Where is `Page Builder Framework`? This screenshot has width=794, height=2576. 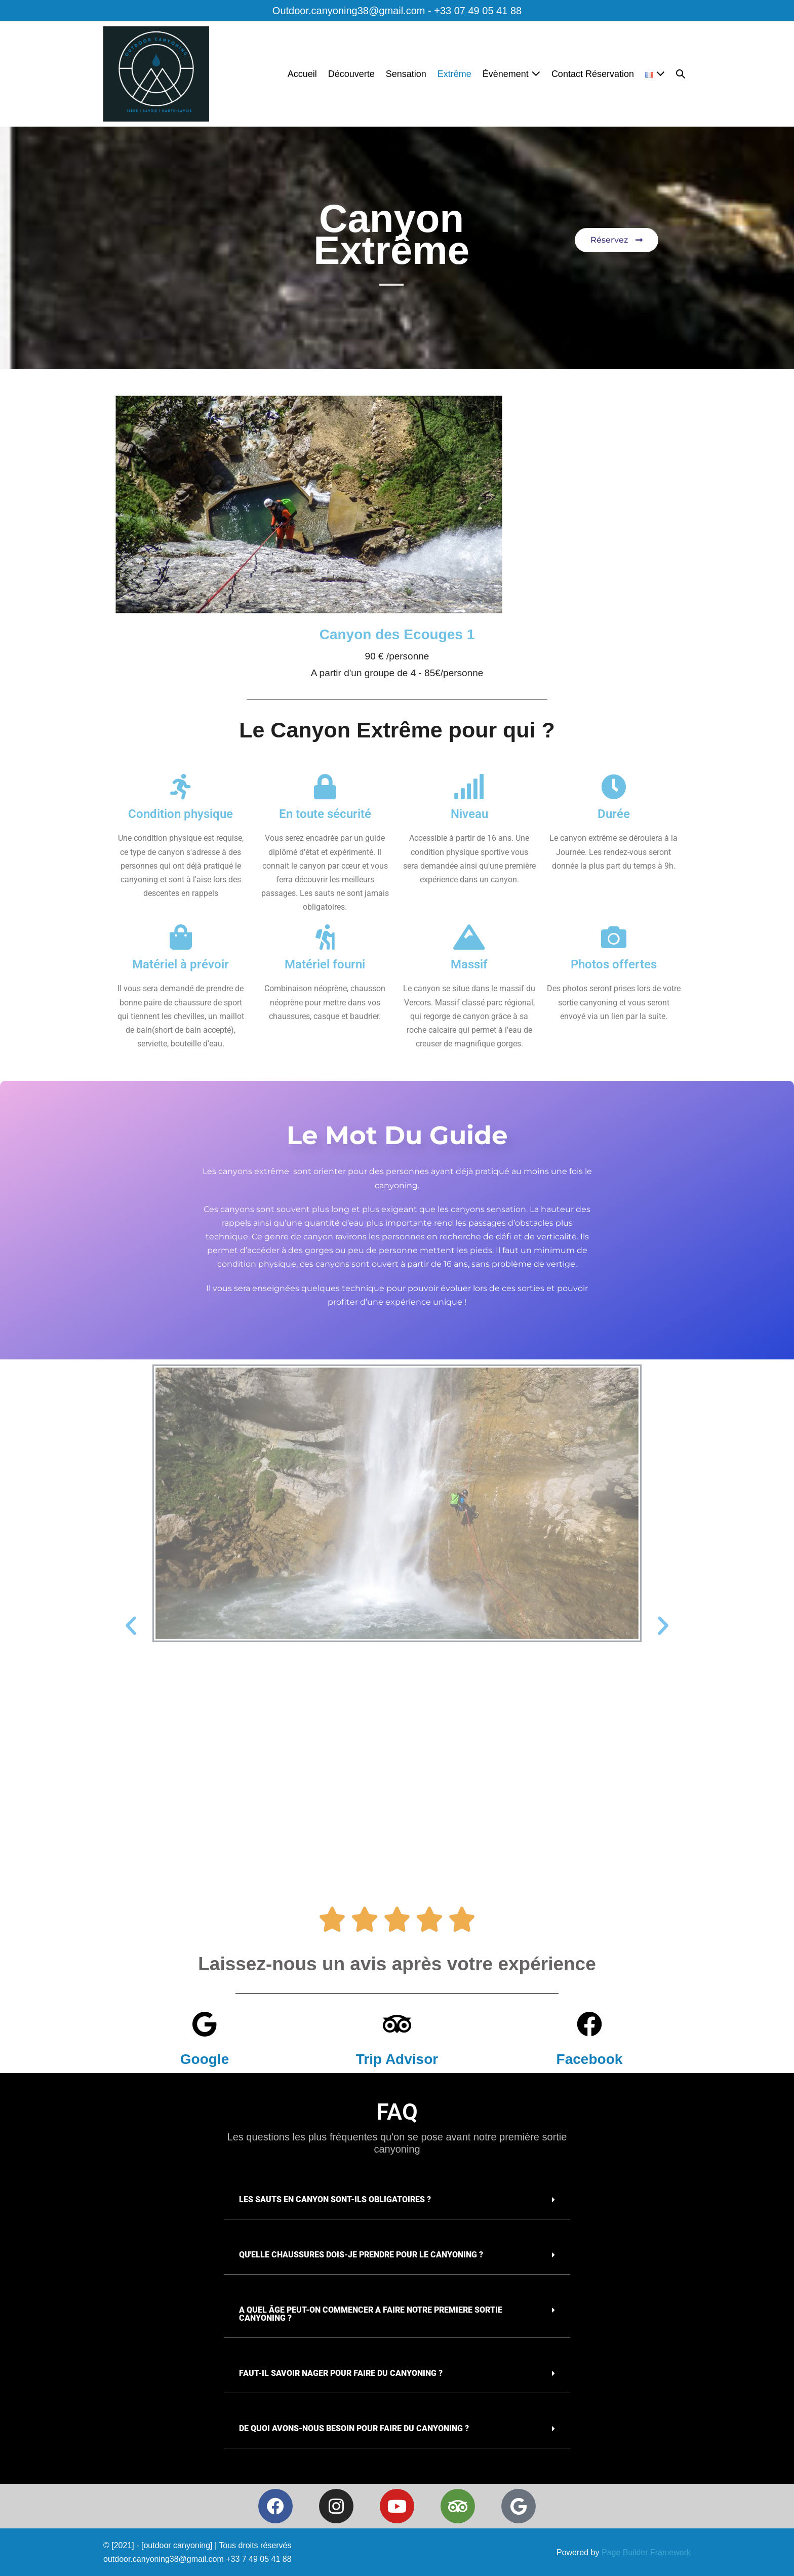
Page Builder Framework is located at coordinates (646, 2552).